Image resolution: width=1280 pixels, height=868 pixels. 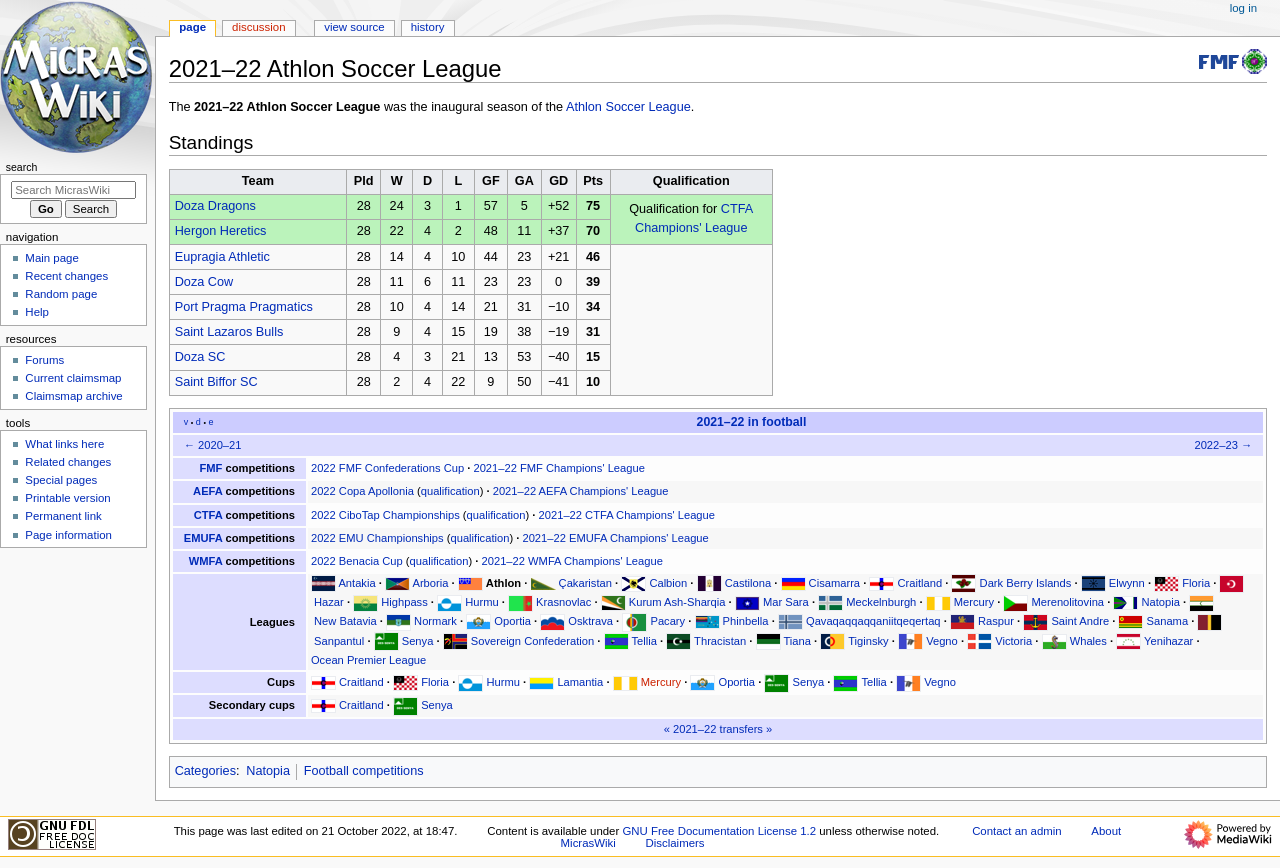 What do you see at coordinates (52, 258) in the screenshot?
I see `Main page` at bounding box center [52, 258].